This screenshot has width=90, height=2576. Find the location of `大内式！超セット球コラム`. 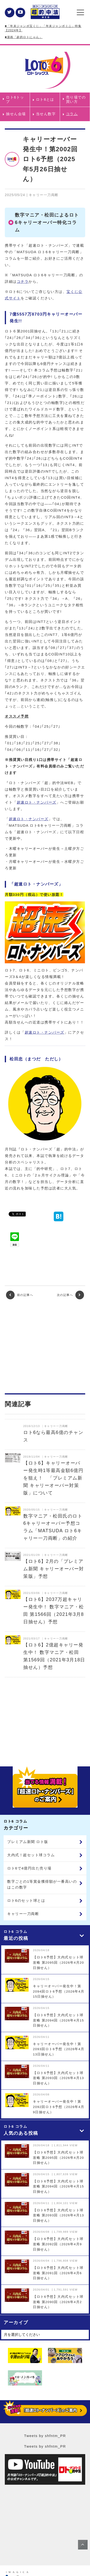

大内式！超セット球コラム is located at coordinates (31, 1855).